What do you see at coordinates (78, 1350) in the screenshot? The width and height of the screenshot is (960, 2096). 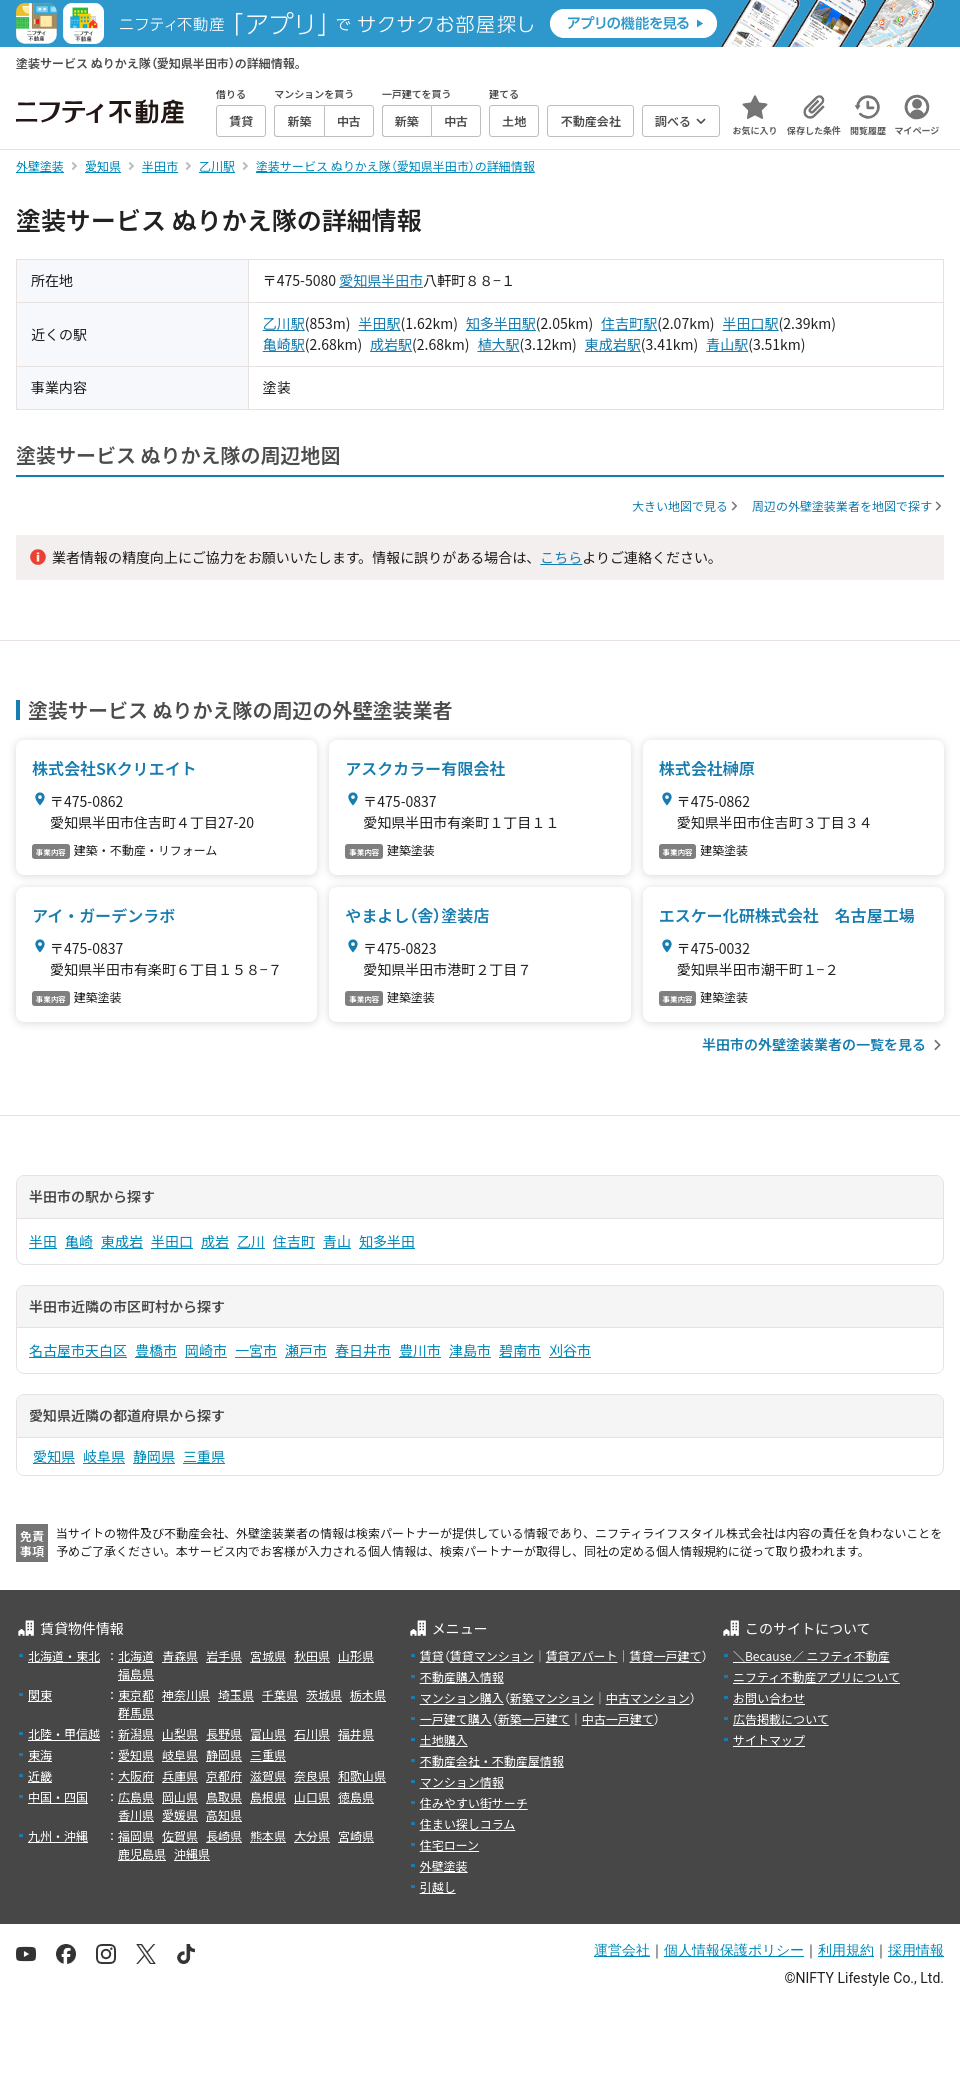 I see `名古屋市天白区` at bounding box center [78, 1350].